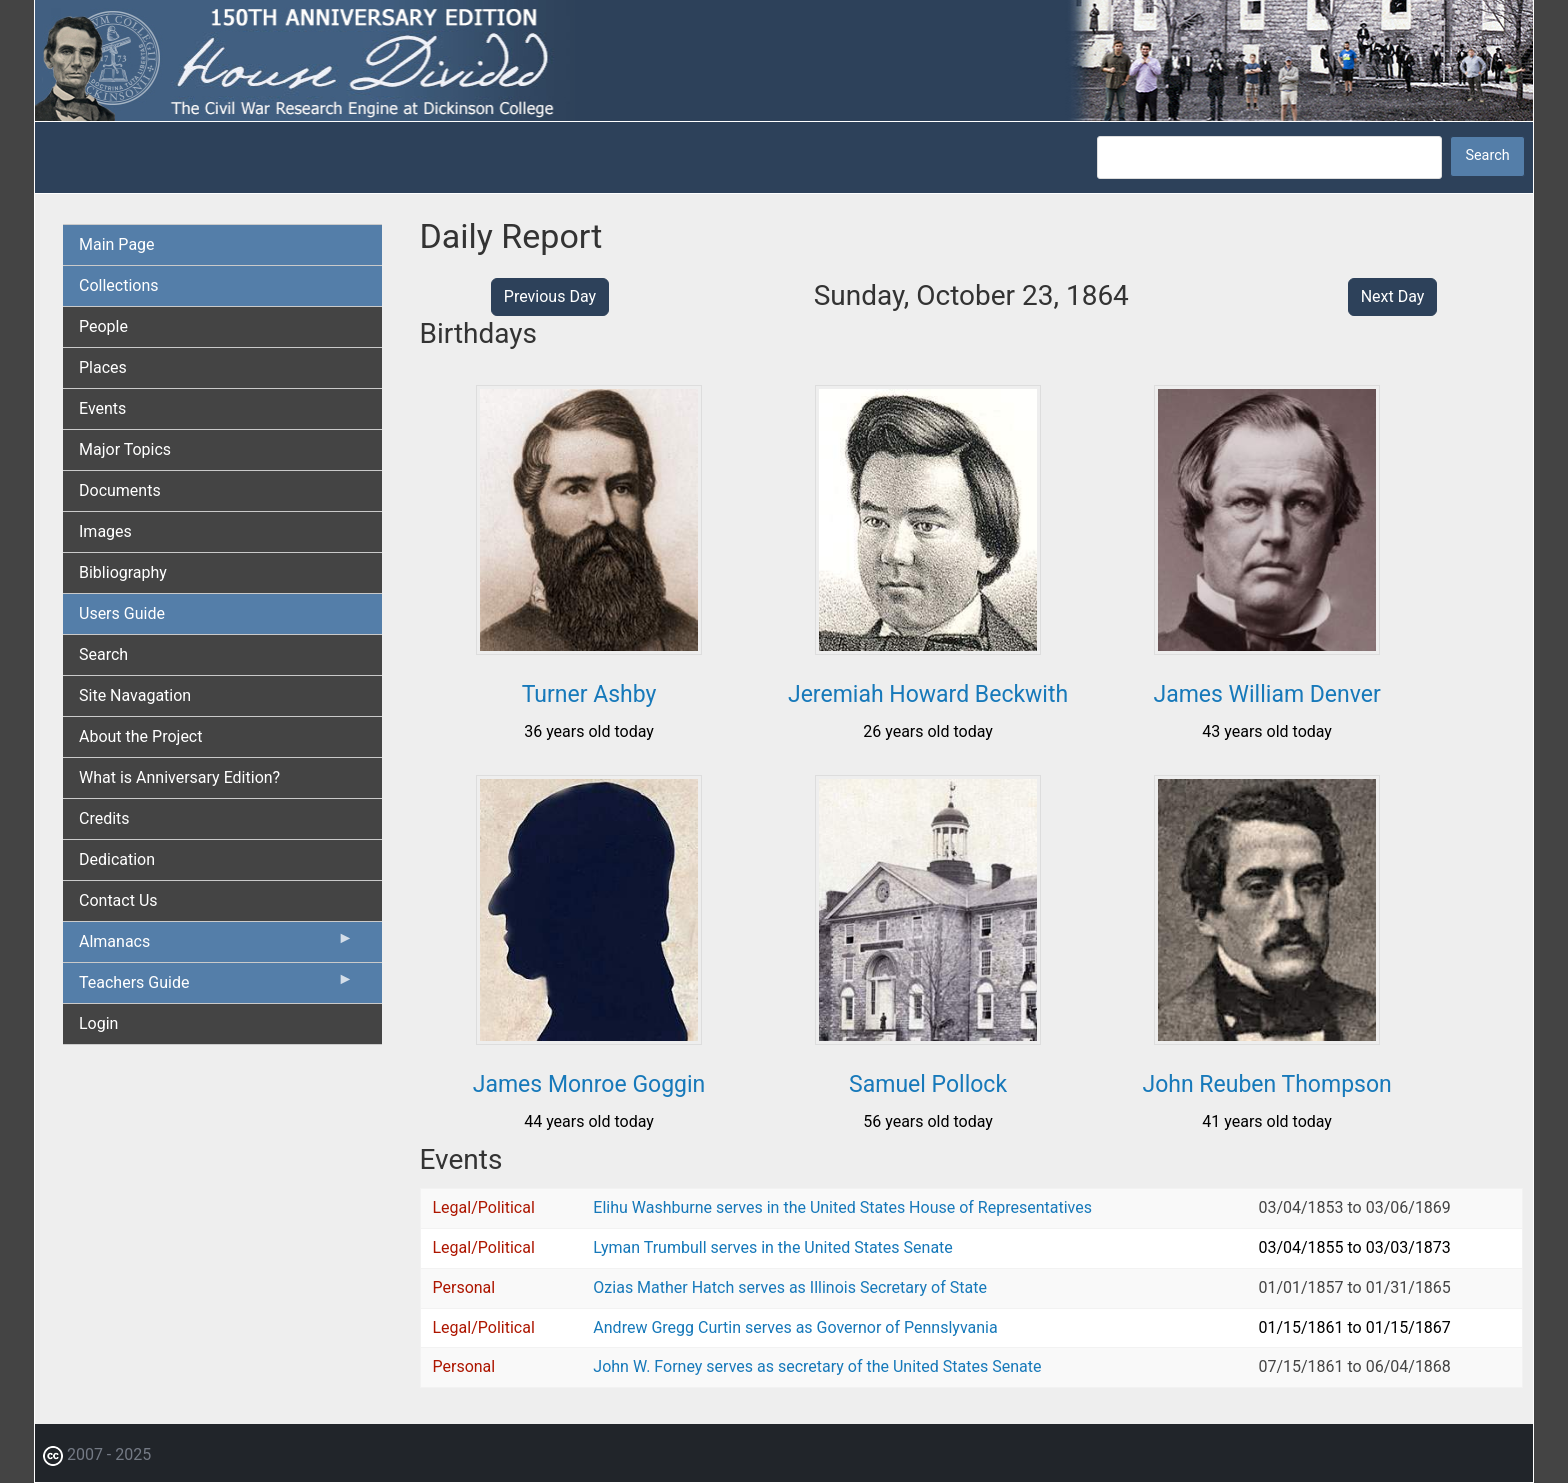 The image size is (1568, 1483). What do you see at coordinates (103, 654) in the screenshot?
I see `Search [menuitem]` at bounding box center [103, 654].